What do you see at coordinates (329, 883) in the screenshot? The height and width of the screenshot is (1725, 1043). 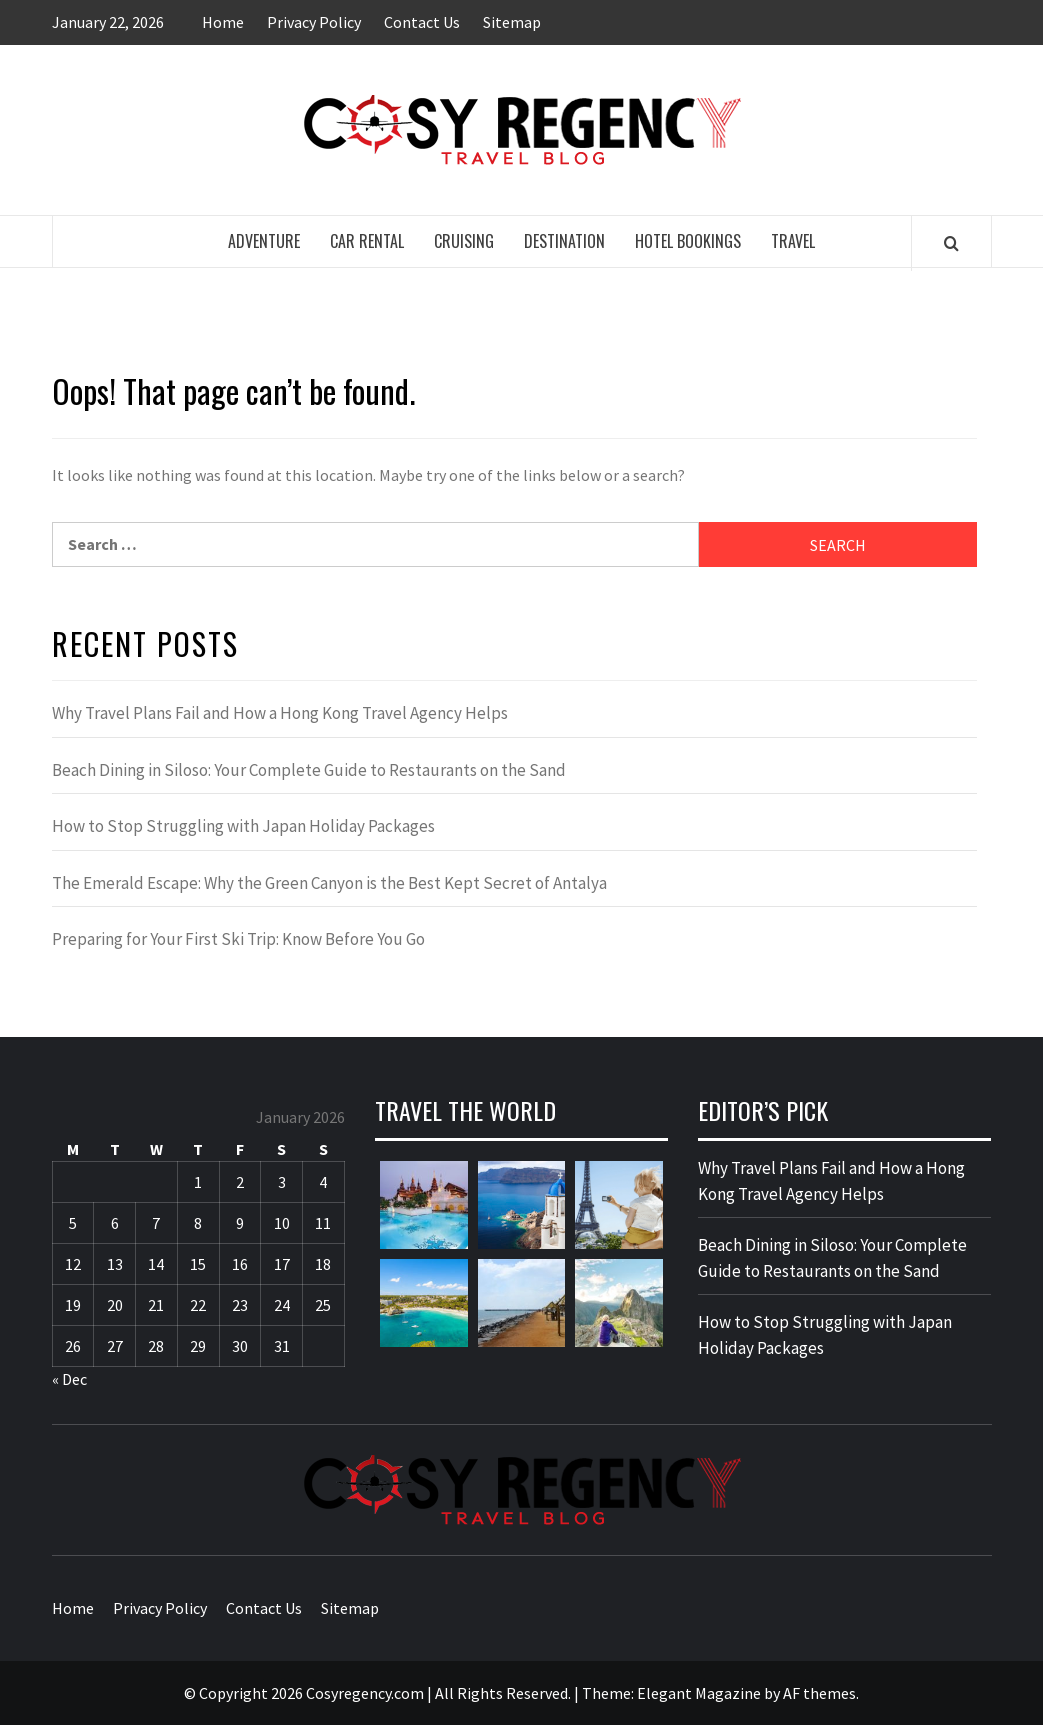 I see `The Emerald Escape: Why the Green Canyon is the Best Kept Secret of Antalya` at bounding box center [329, 883].